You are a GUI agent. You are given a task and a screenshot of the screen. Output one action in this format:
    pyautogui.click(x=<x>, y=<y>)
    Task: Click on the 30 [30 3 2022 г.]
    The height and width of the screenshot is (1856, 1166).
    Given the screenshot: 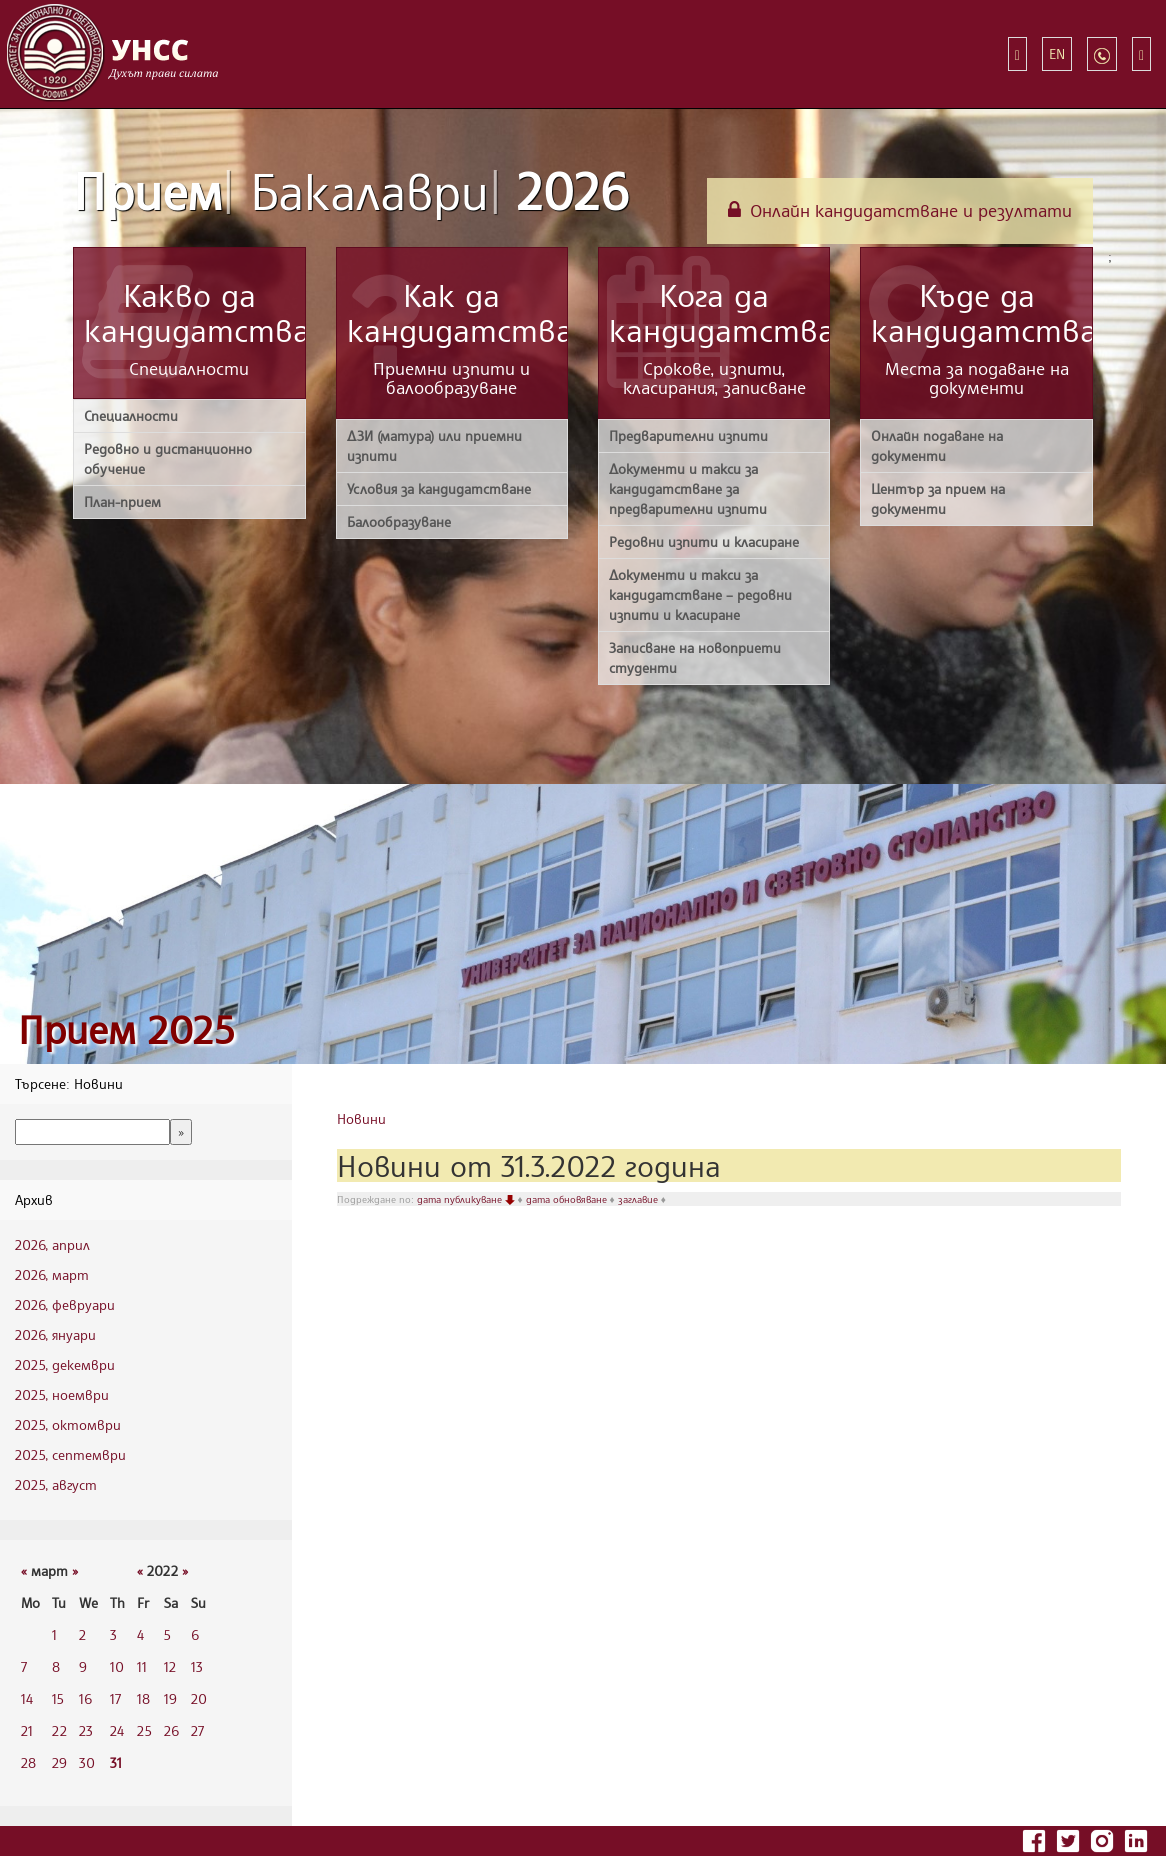 What is the action you would take?
    pyautogui.click(x=87, y=1762)
    